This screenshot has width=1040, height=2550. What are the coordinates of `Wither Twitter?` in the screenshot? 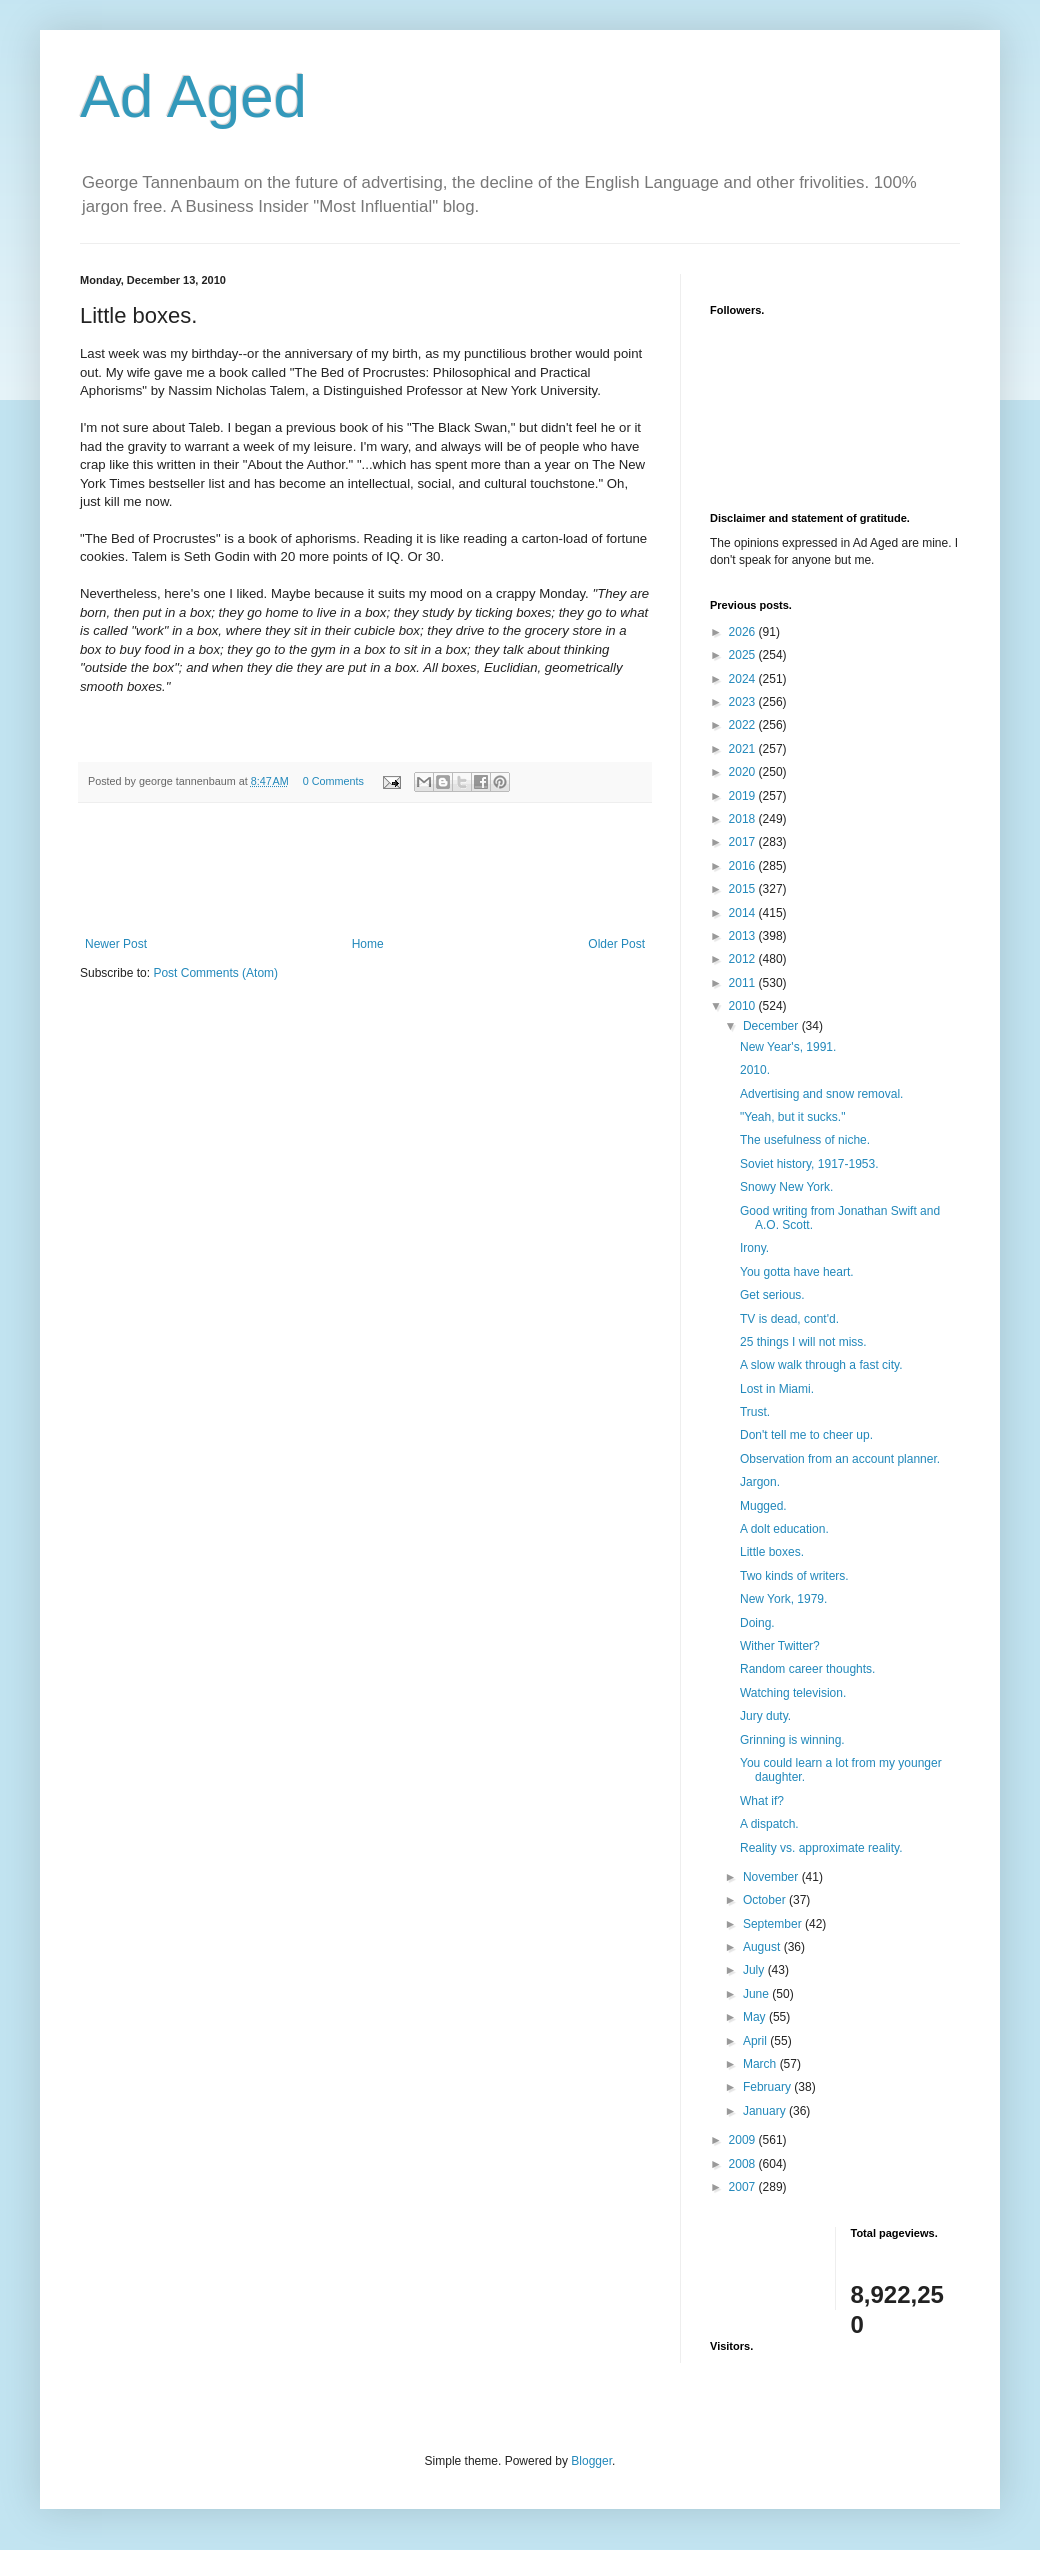 It's located at (780, 1646).